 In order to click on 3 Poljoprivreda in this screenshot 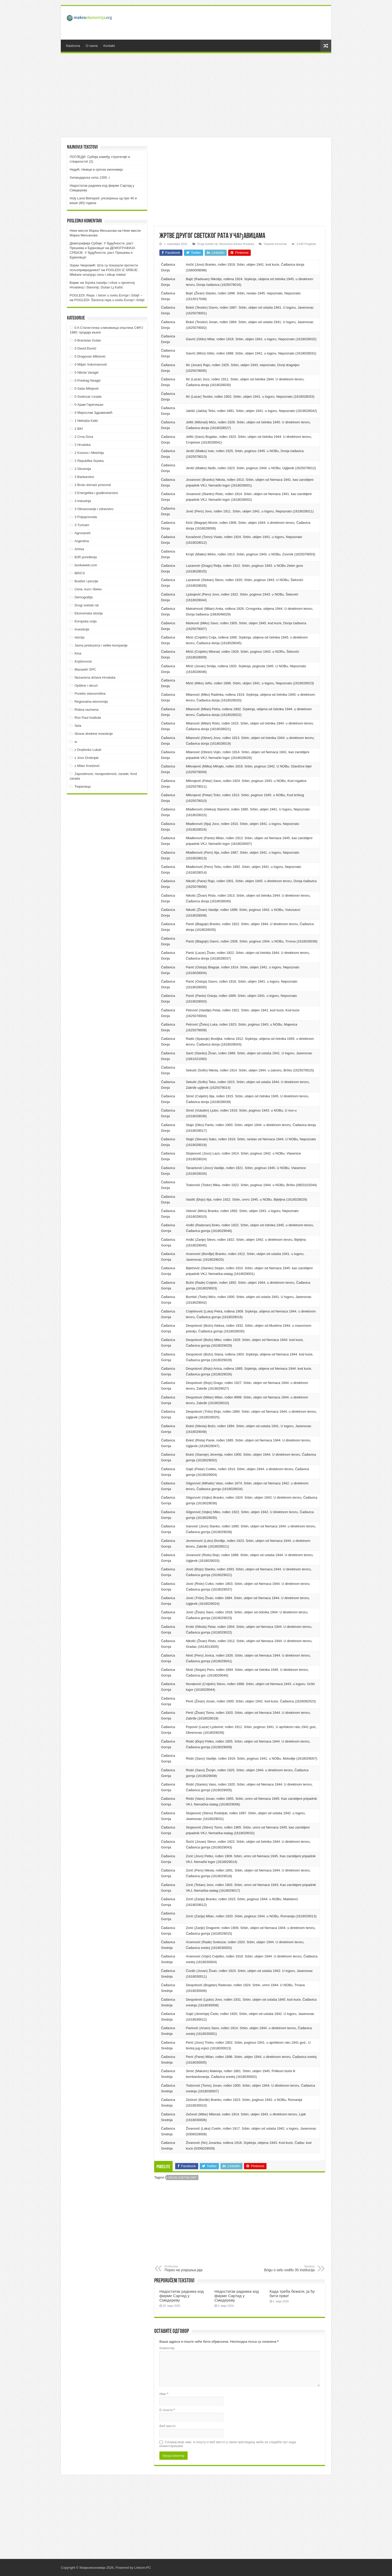, I will do `click(86, 517)`.